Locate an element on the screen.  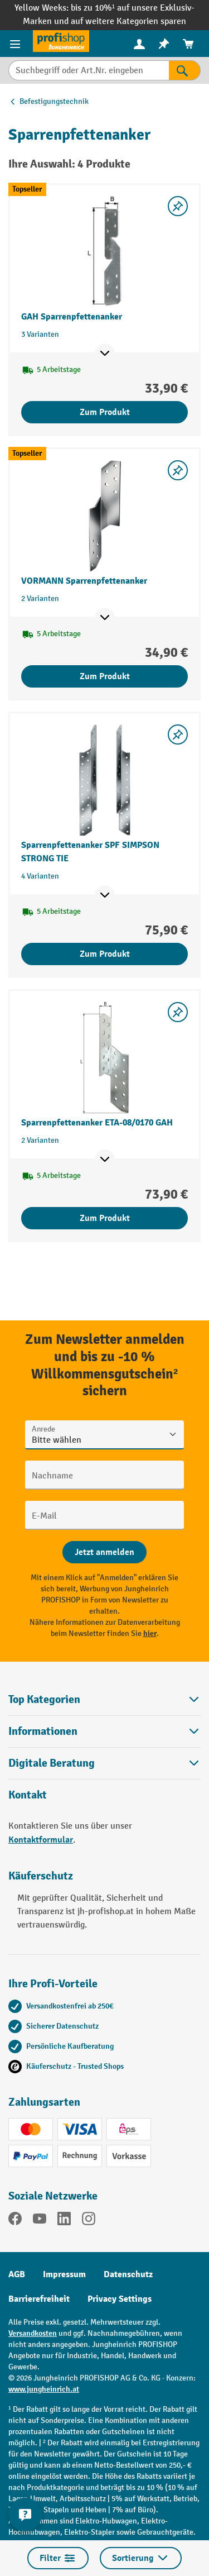
[Abschicken] is located at coordinates (104, 1552).